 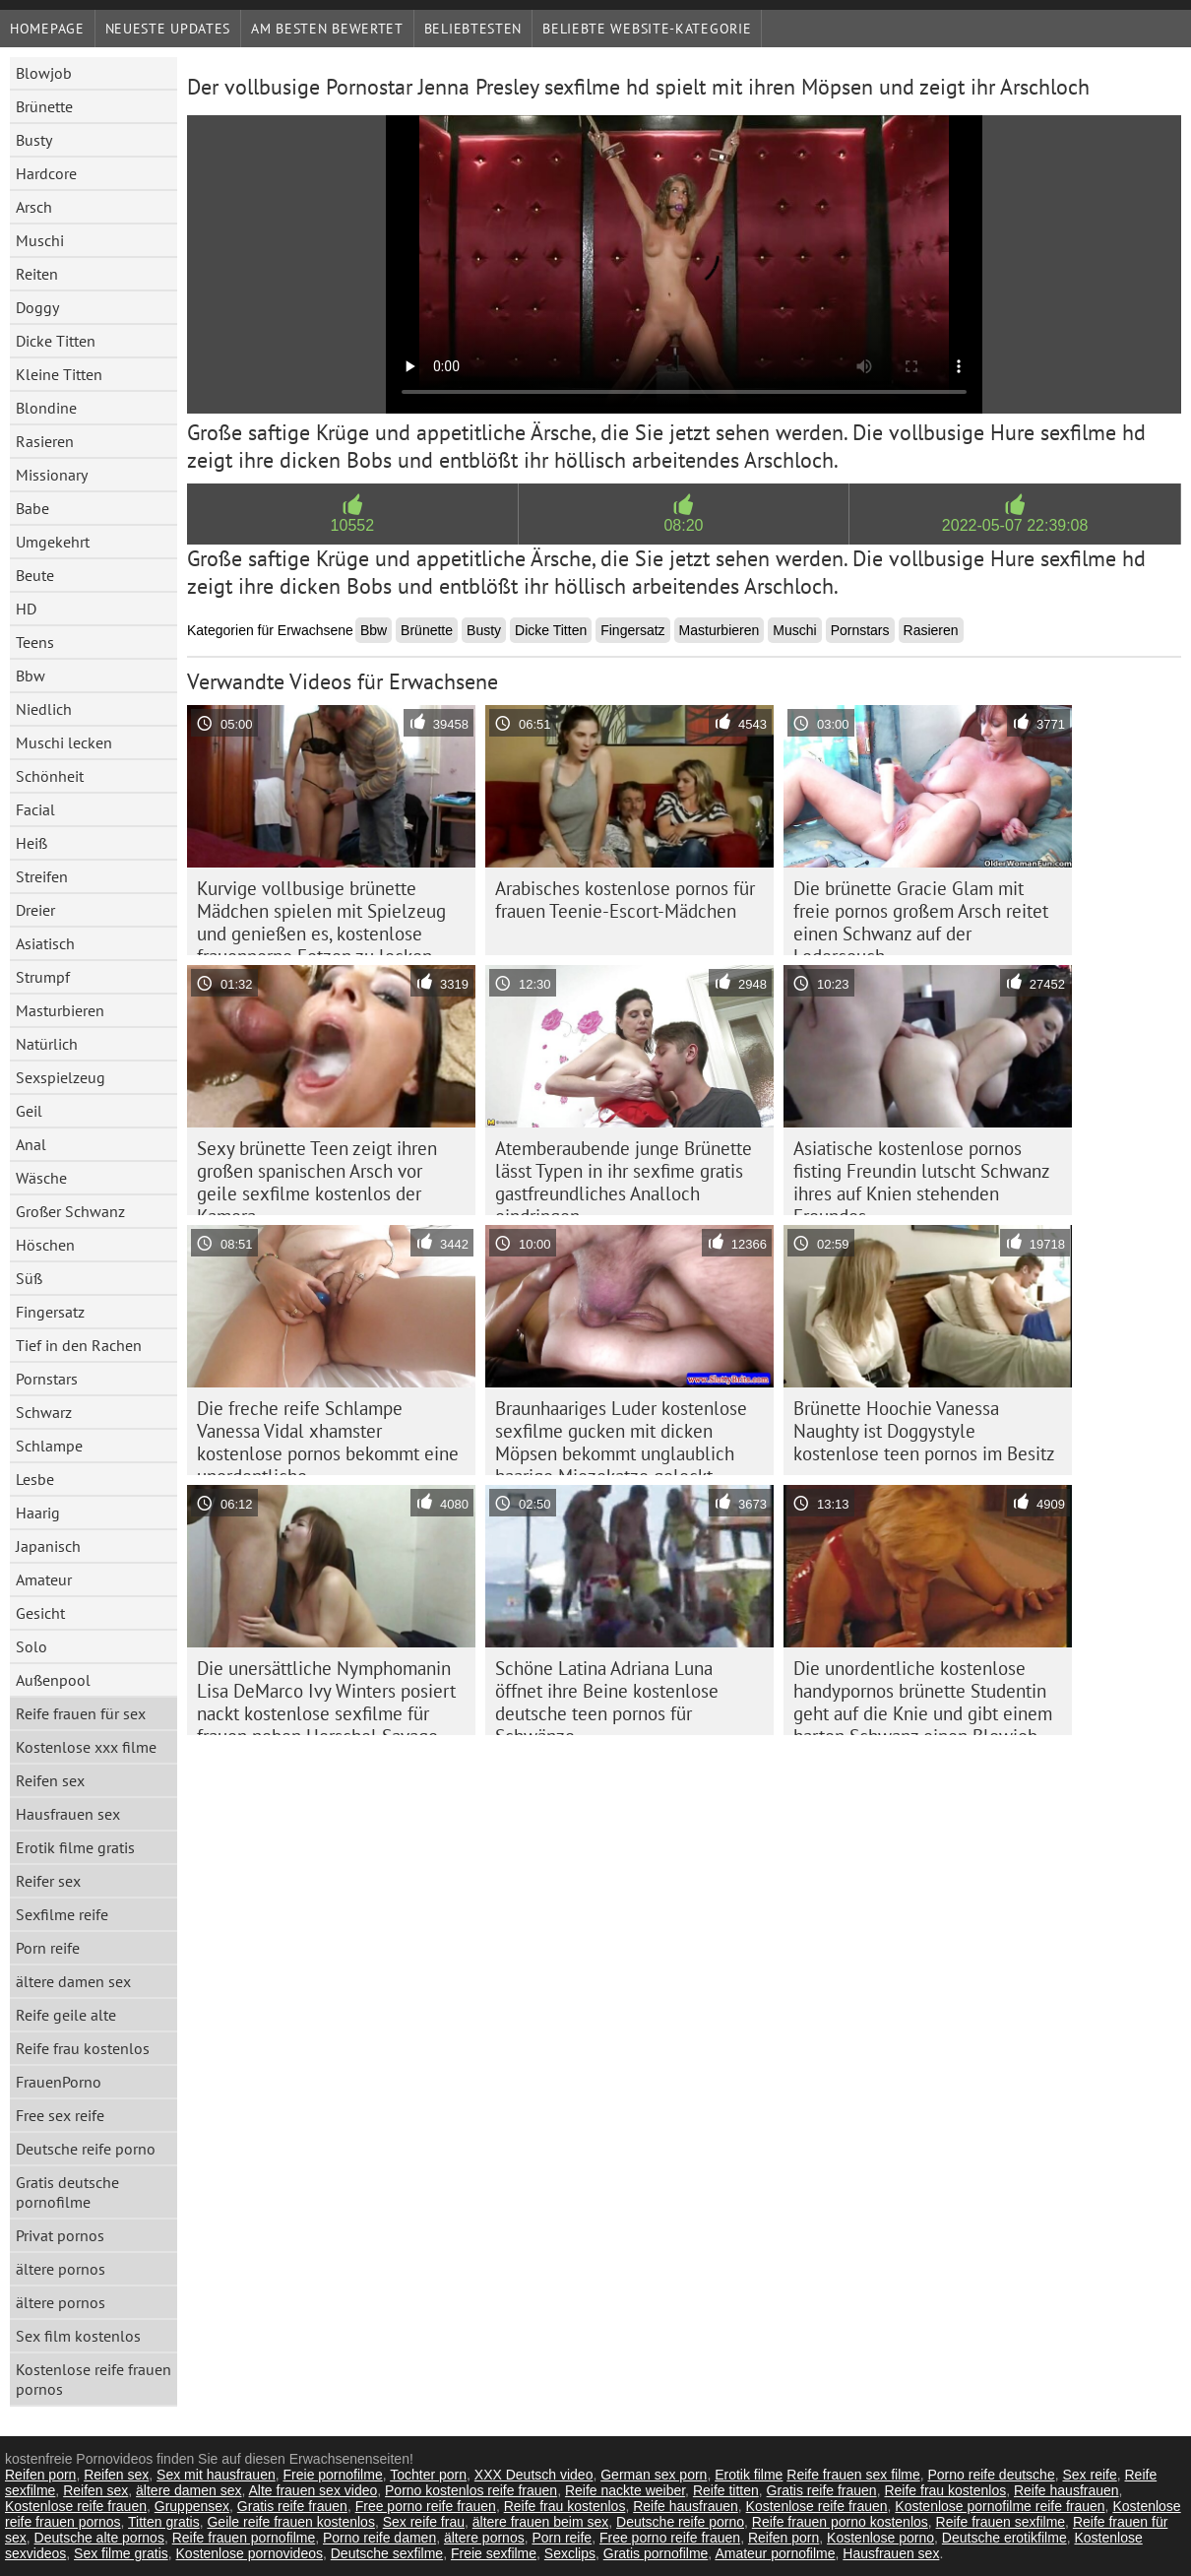 What do you see at coordinates (66, 2015) in the screenshot?
I see `Reife geile alte` at bounding box center [66, 2015].